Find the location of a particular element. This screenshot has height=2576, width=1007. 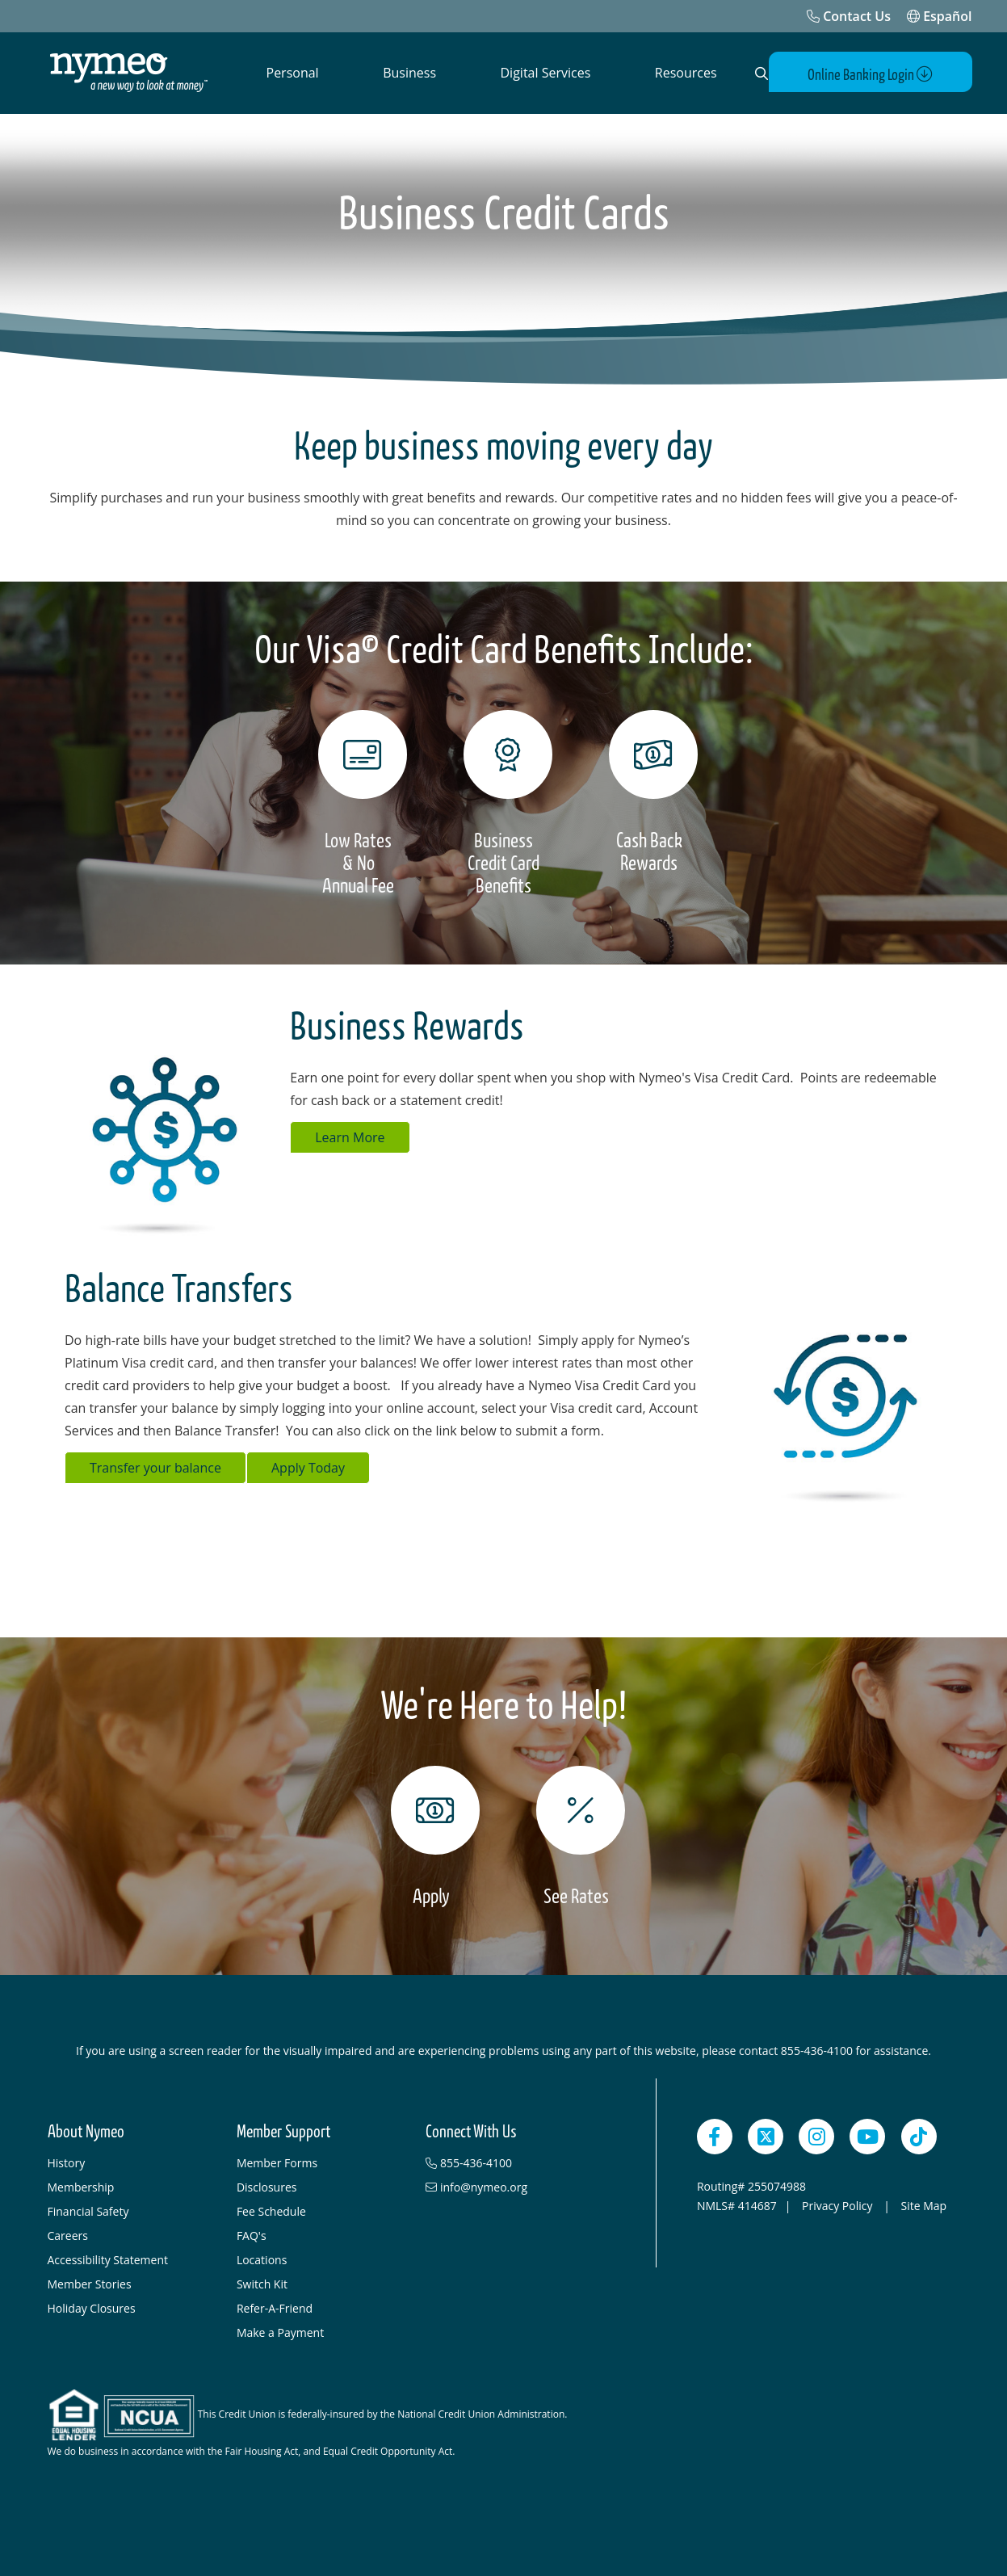

[Low Rates & No Annual Fee] is located at coordinates (358, 803).